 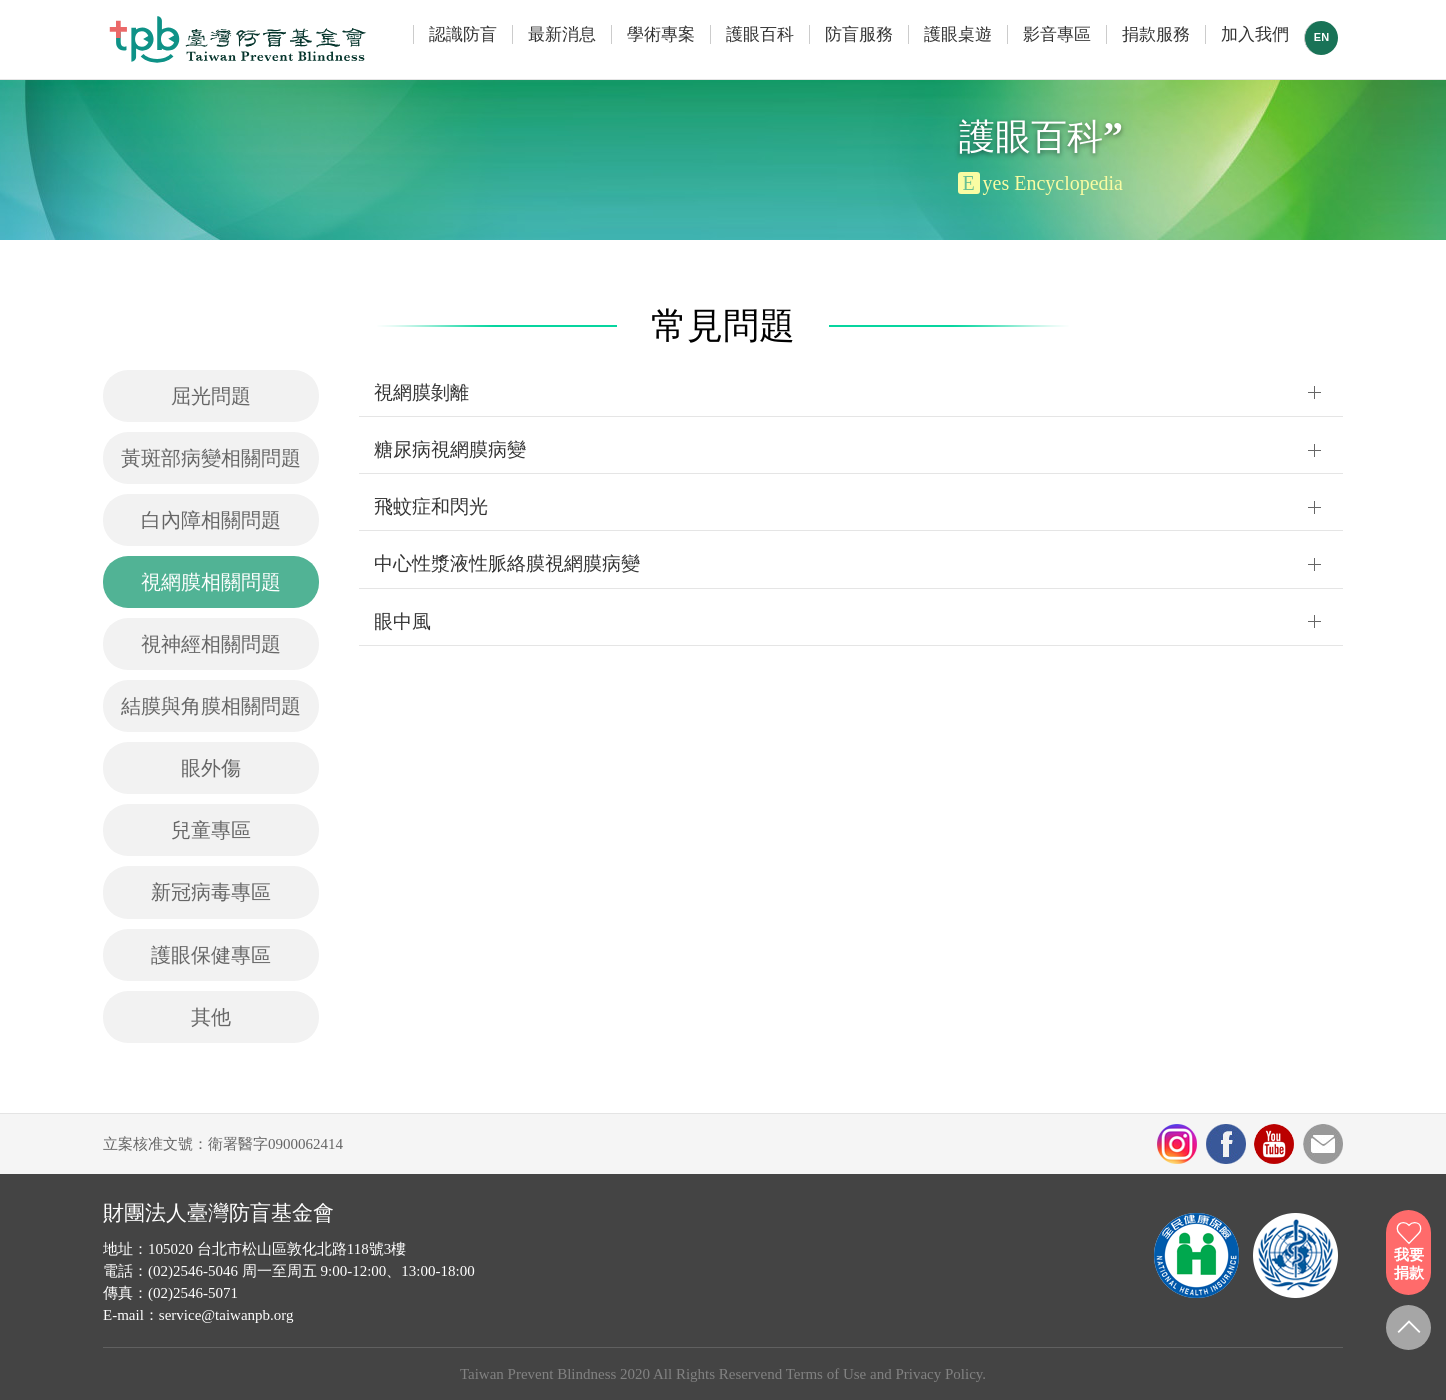 What do you see at coordinates (562, 34) in the screenshot?
I see `最新消息` at bounding box center [562, 34].